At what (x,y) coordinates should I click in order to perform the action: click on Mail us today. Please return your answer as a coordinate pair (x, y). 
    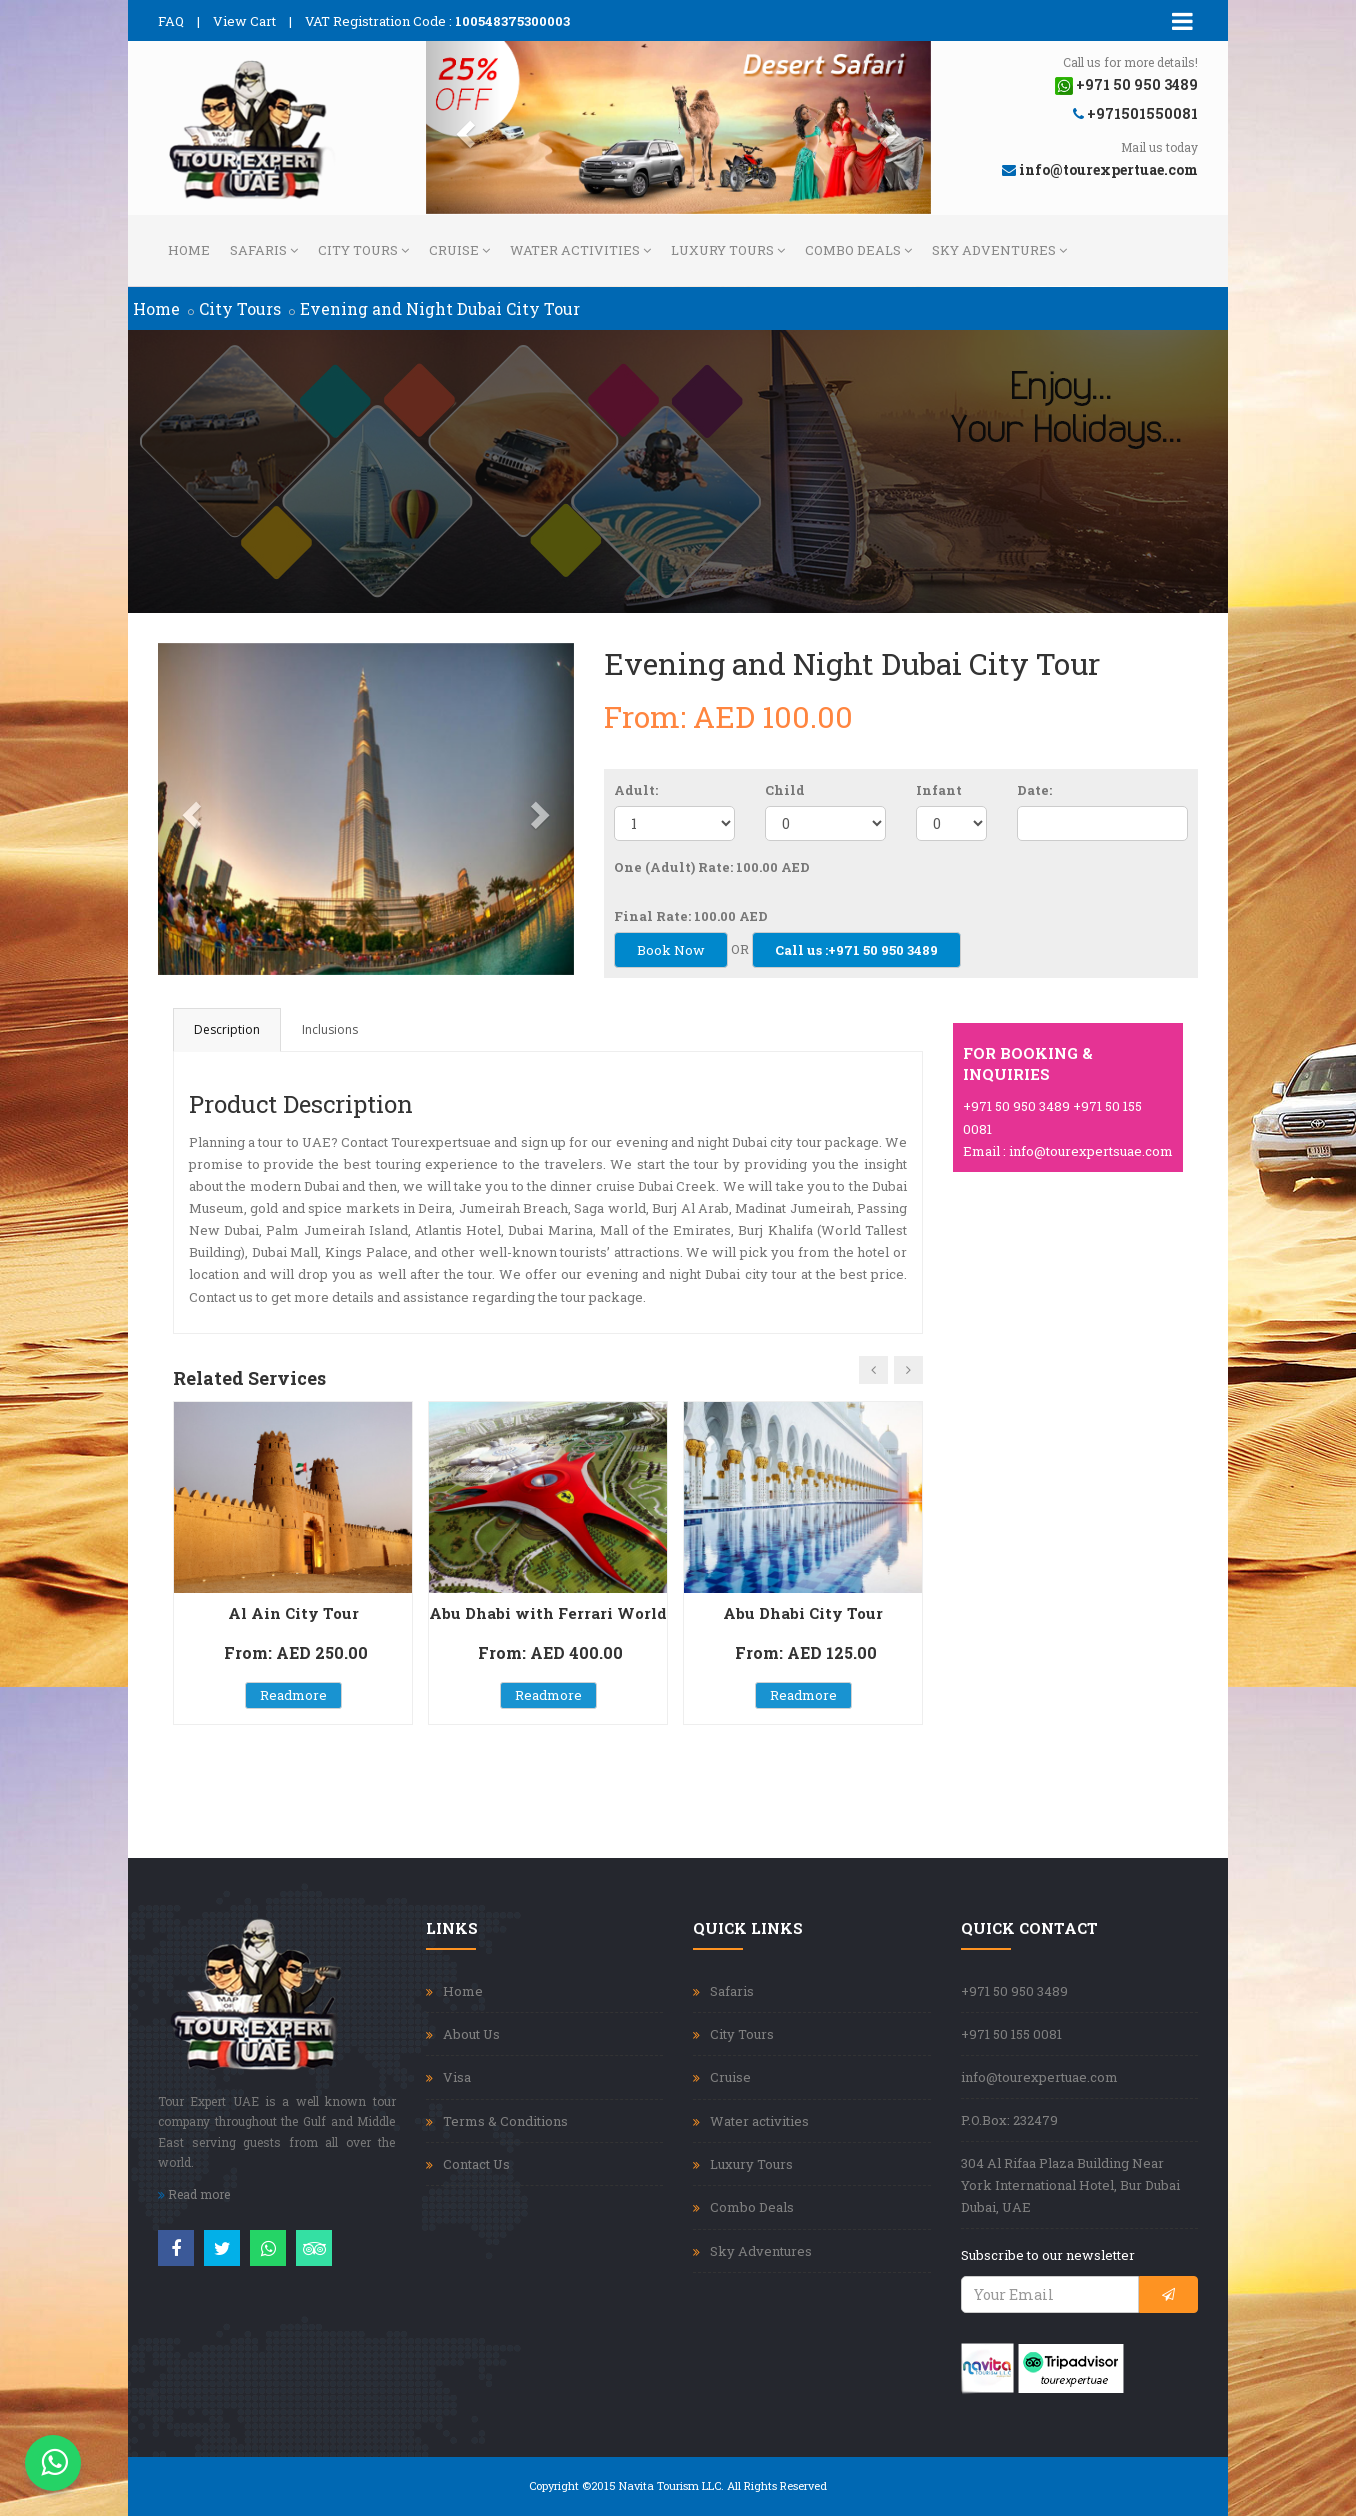
    Looking at the image, I should click on (1159, 147).